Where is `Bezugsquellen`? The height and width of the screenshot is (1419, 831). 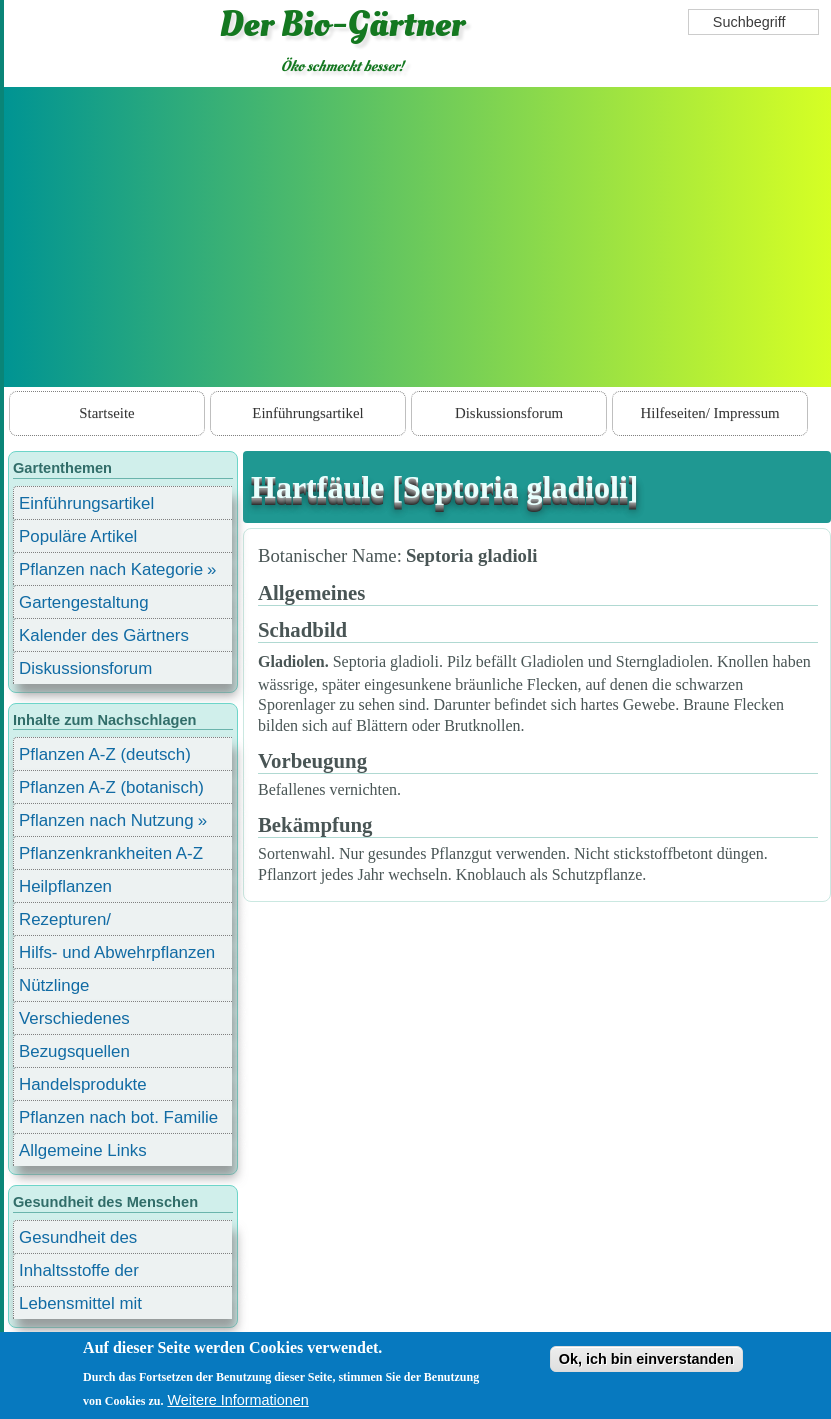 Bezugsquellen is located at coordinates (74, 1051).